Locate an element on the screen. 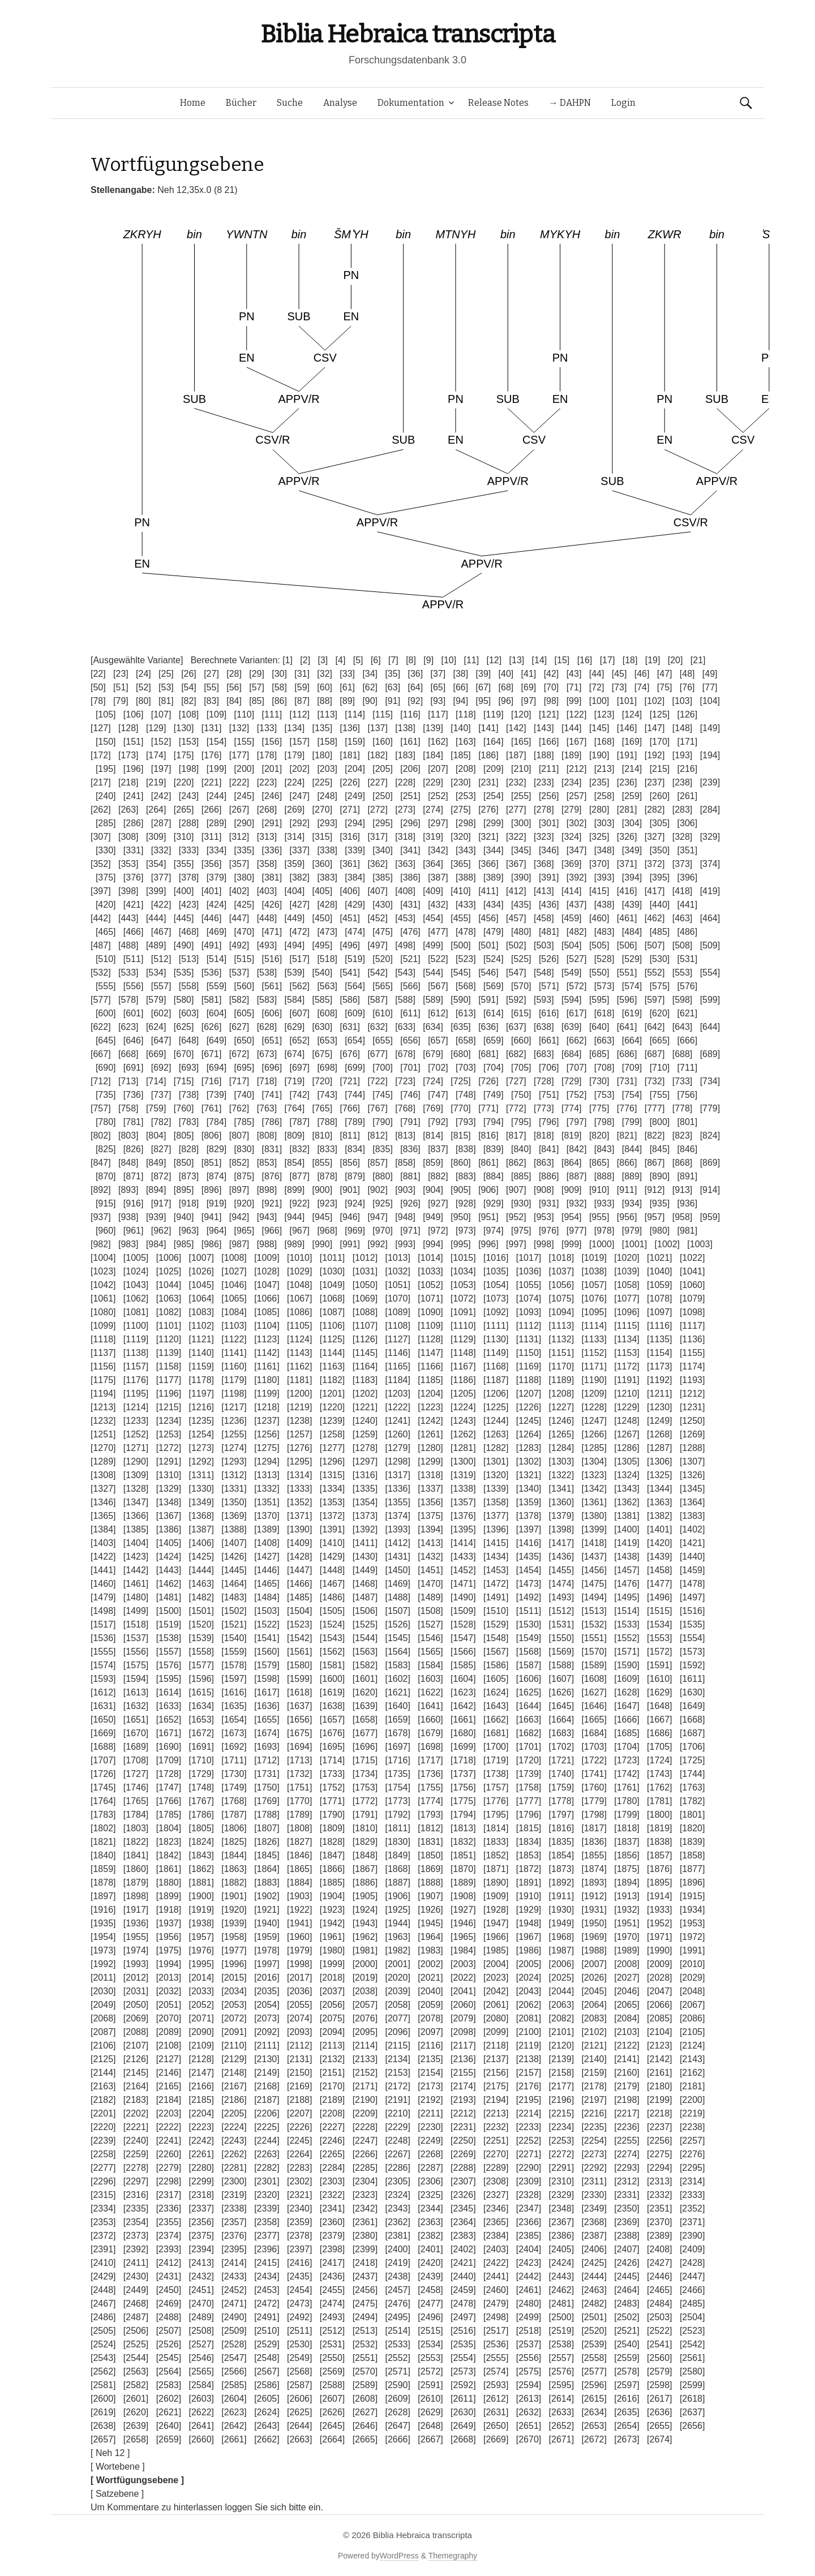 The image size is (815, 2576). [1968] is located at coordinates (561, 1937).